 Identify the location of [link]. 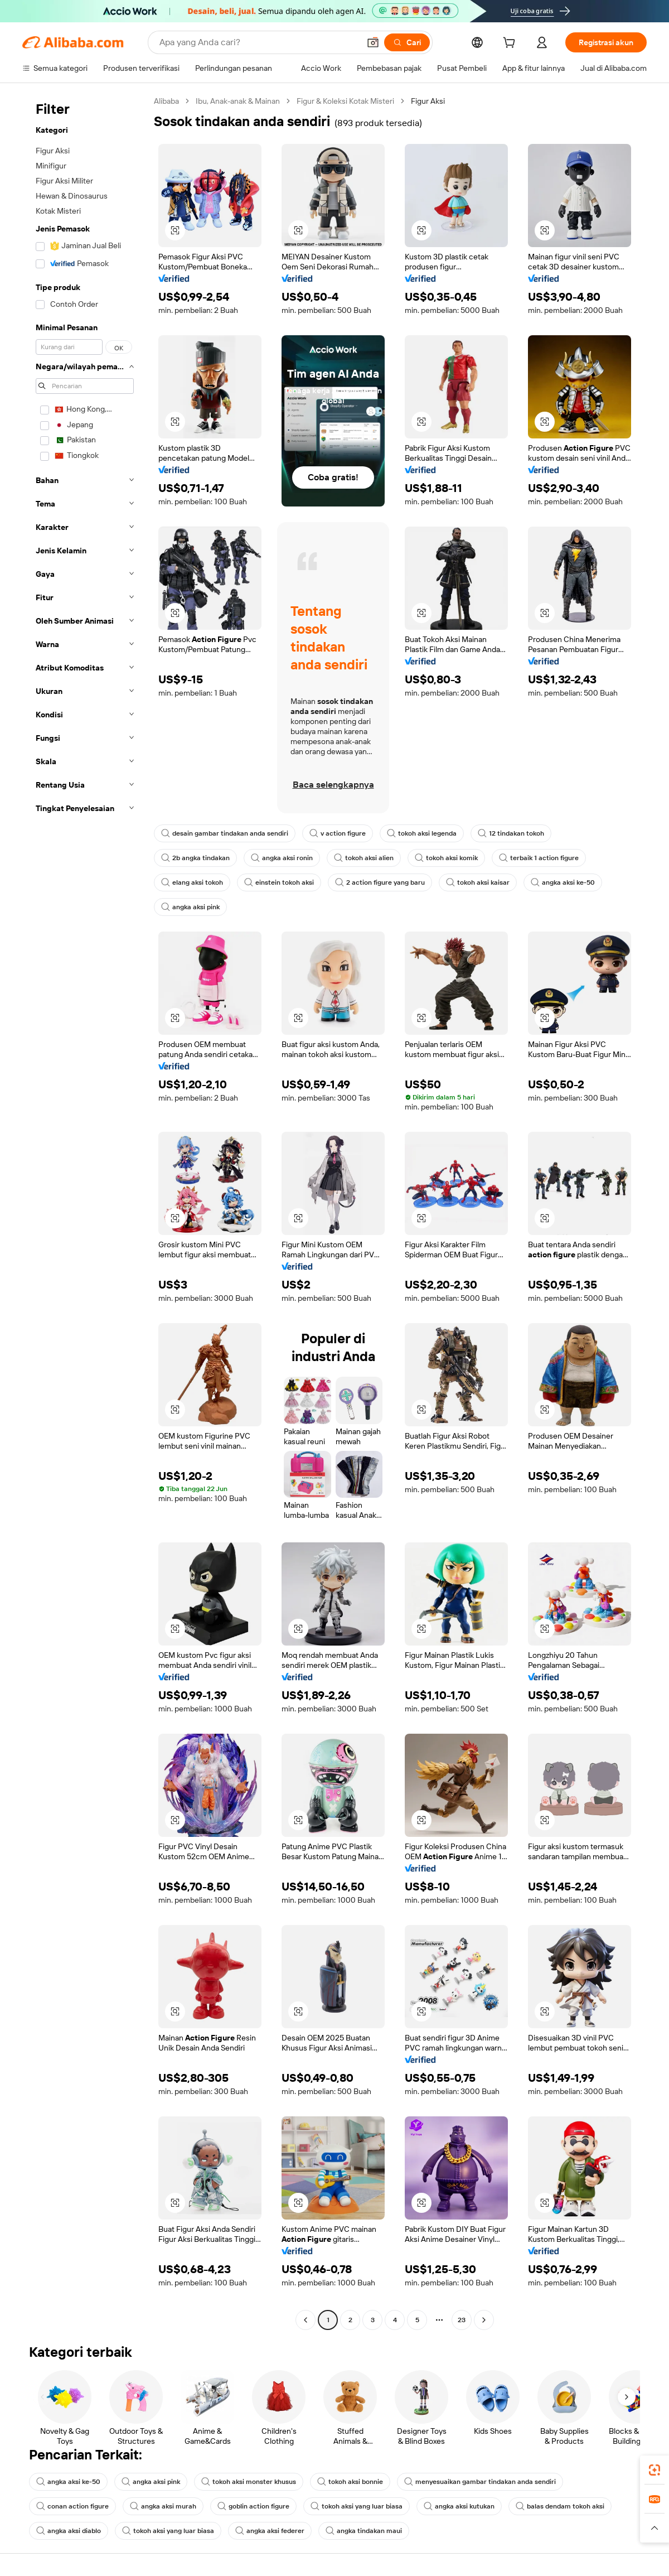
(654, 2470).